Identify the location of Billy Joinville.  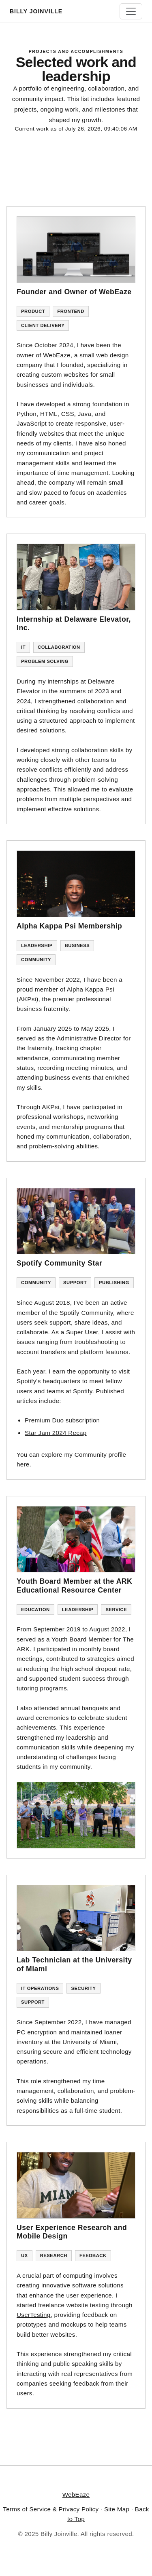
(36, 11).